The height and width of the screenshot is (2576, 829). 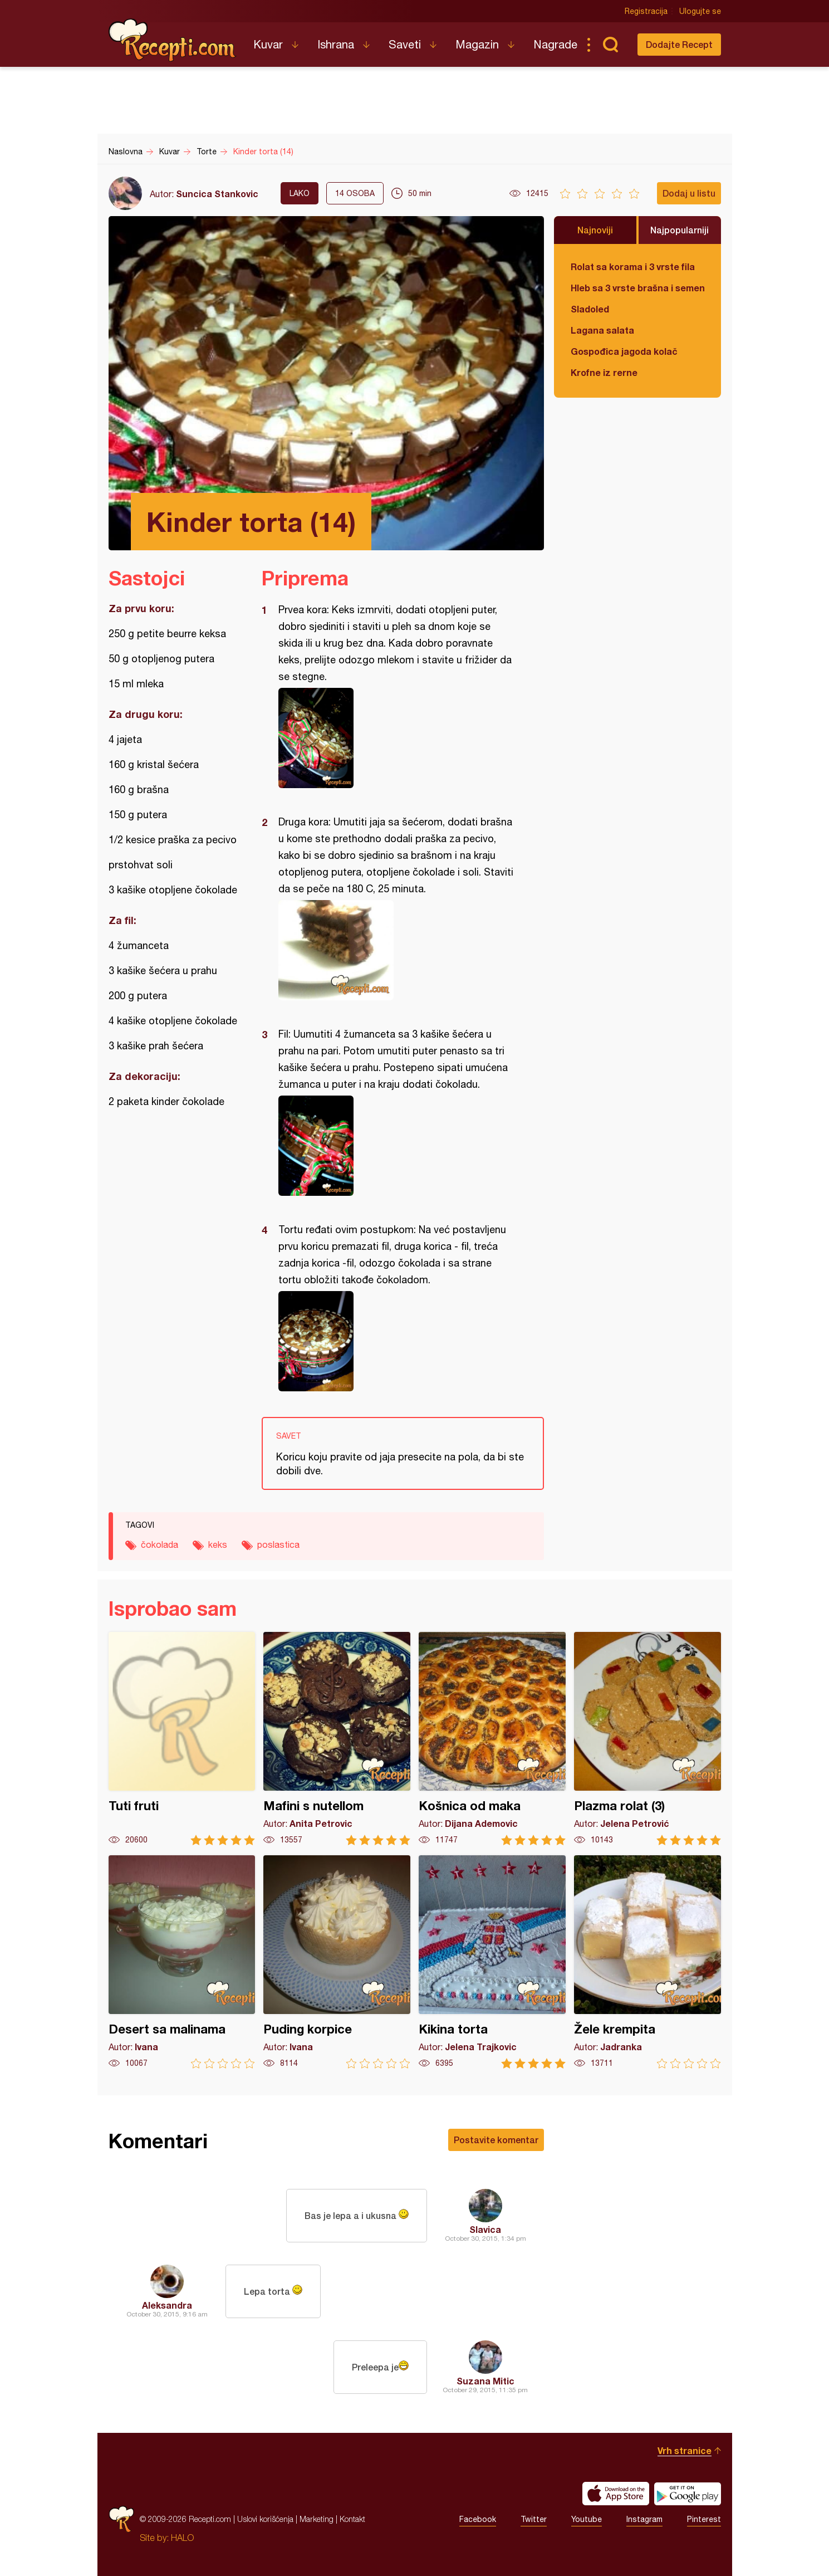 I want to click on Postavite komentar, so click(x=496, y=2139).